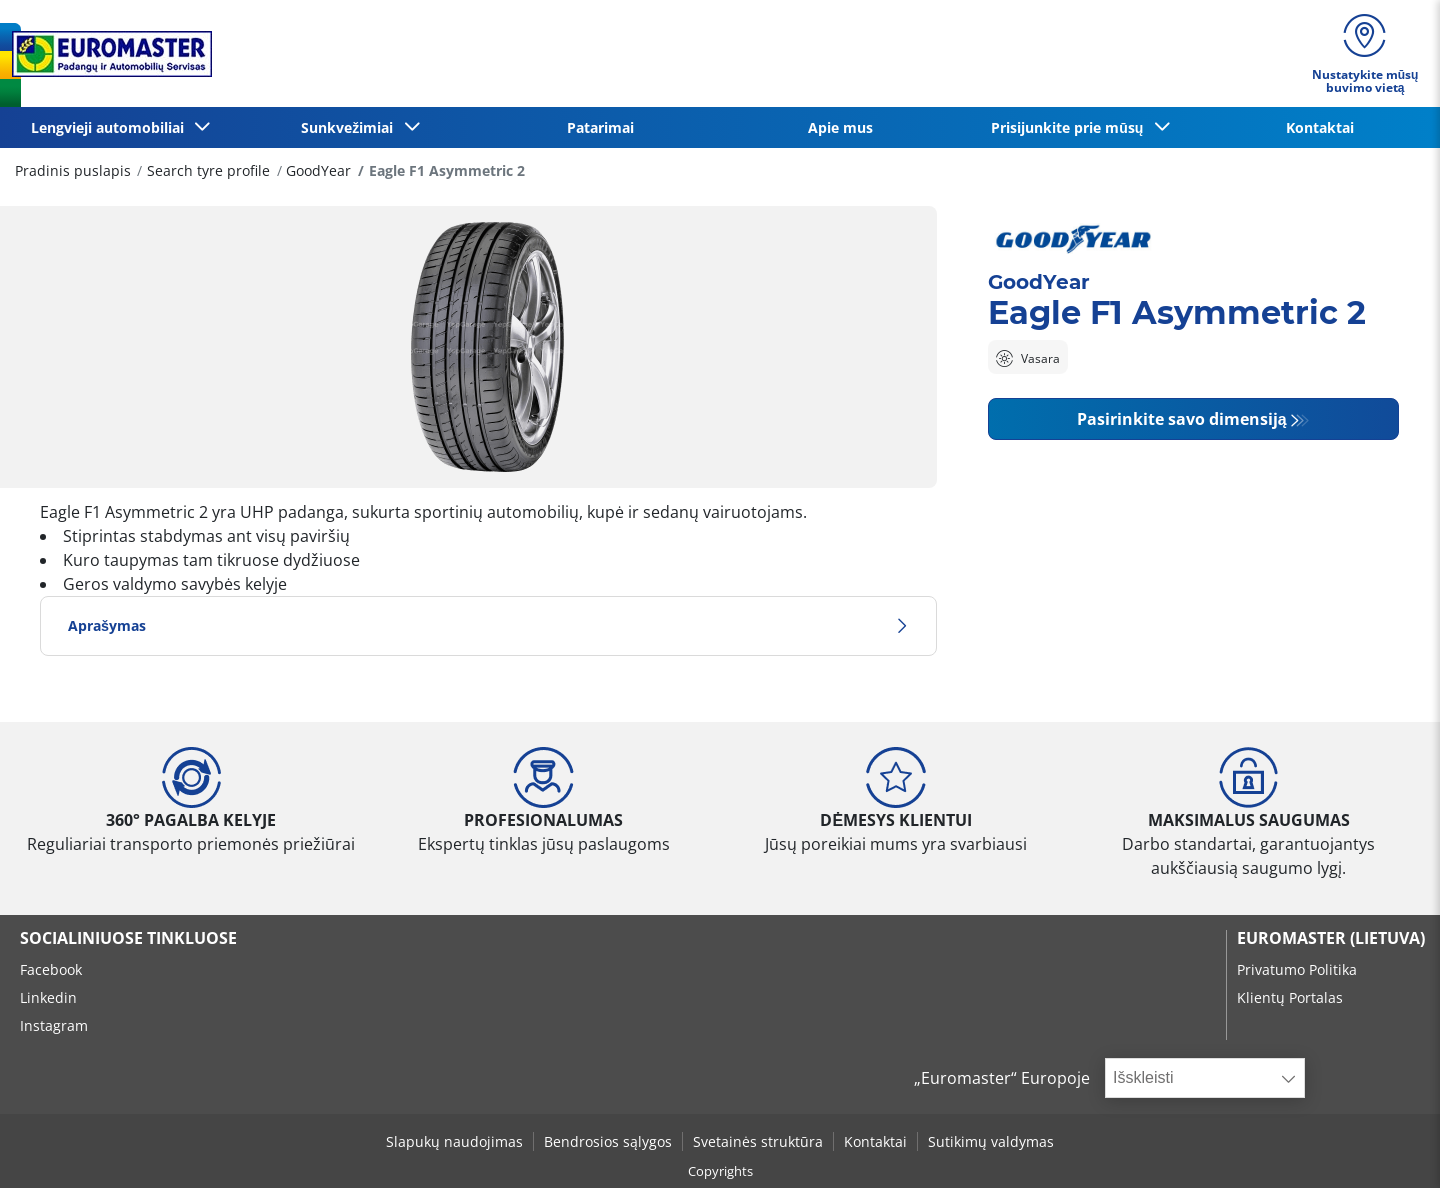  I want to click on Svetainės struktūra, so click(758, 1141).